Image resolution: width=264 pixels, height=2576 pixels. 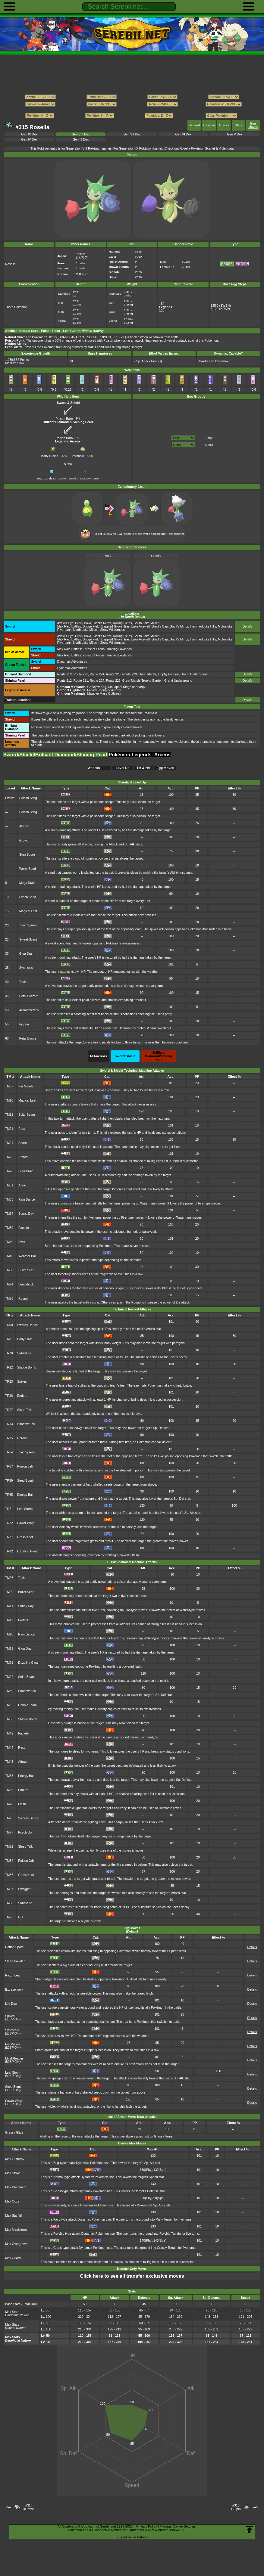 What do you see at coordinates (13, 2215) in the screenshot?
I see `Max Starfall` at bounding box center [13, 2215].